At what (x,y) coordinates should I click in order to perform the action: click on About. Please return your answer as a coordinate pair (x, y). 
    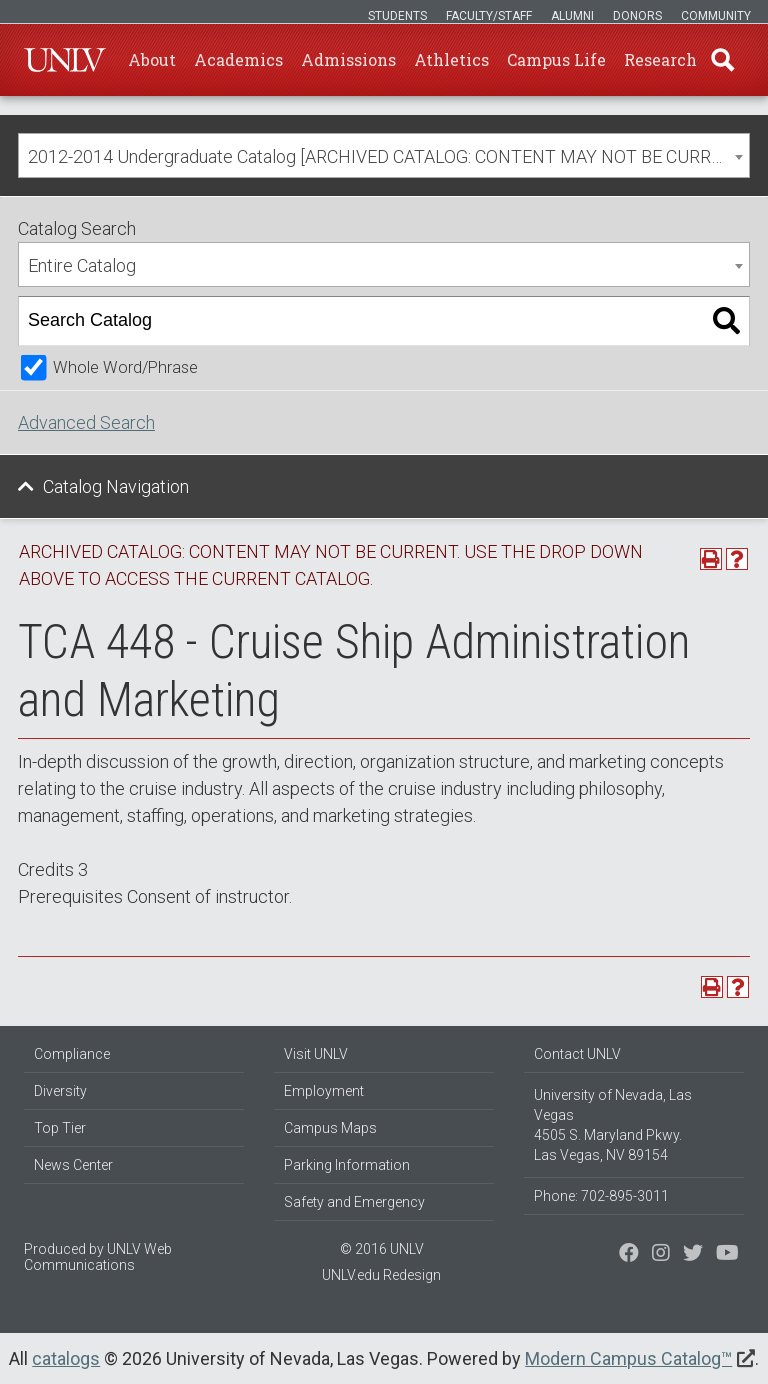
    Looking at the image, I should click on (152, 59).